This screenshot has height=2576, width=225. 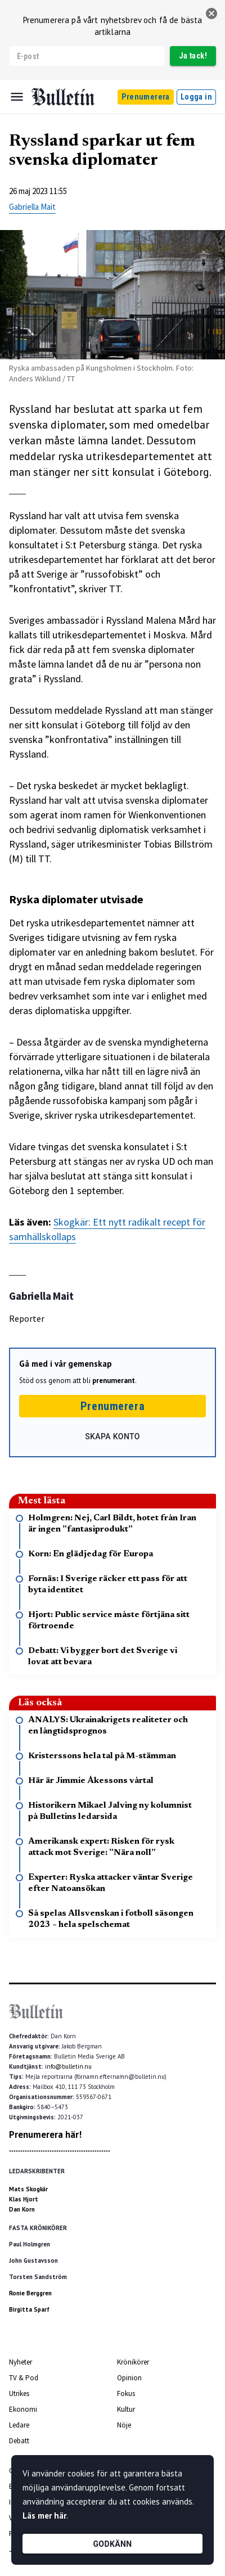 I want to click on [stäng], so click(x=211, y=13).